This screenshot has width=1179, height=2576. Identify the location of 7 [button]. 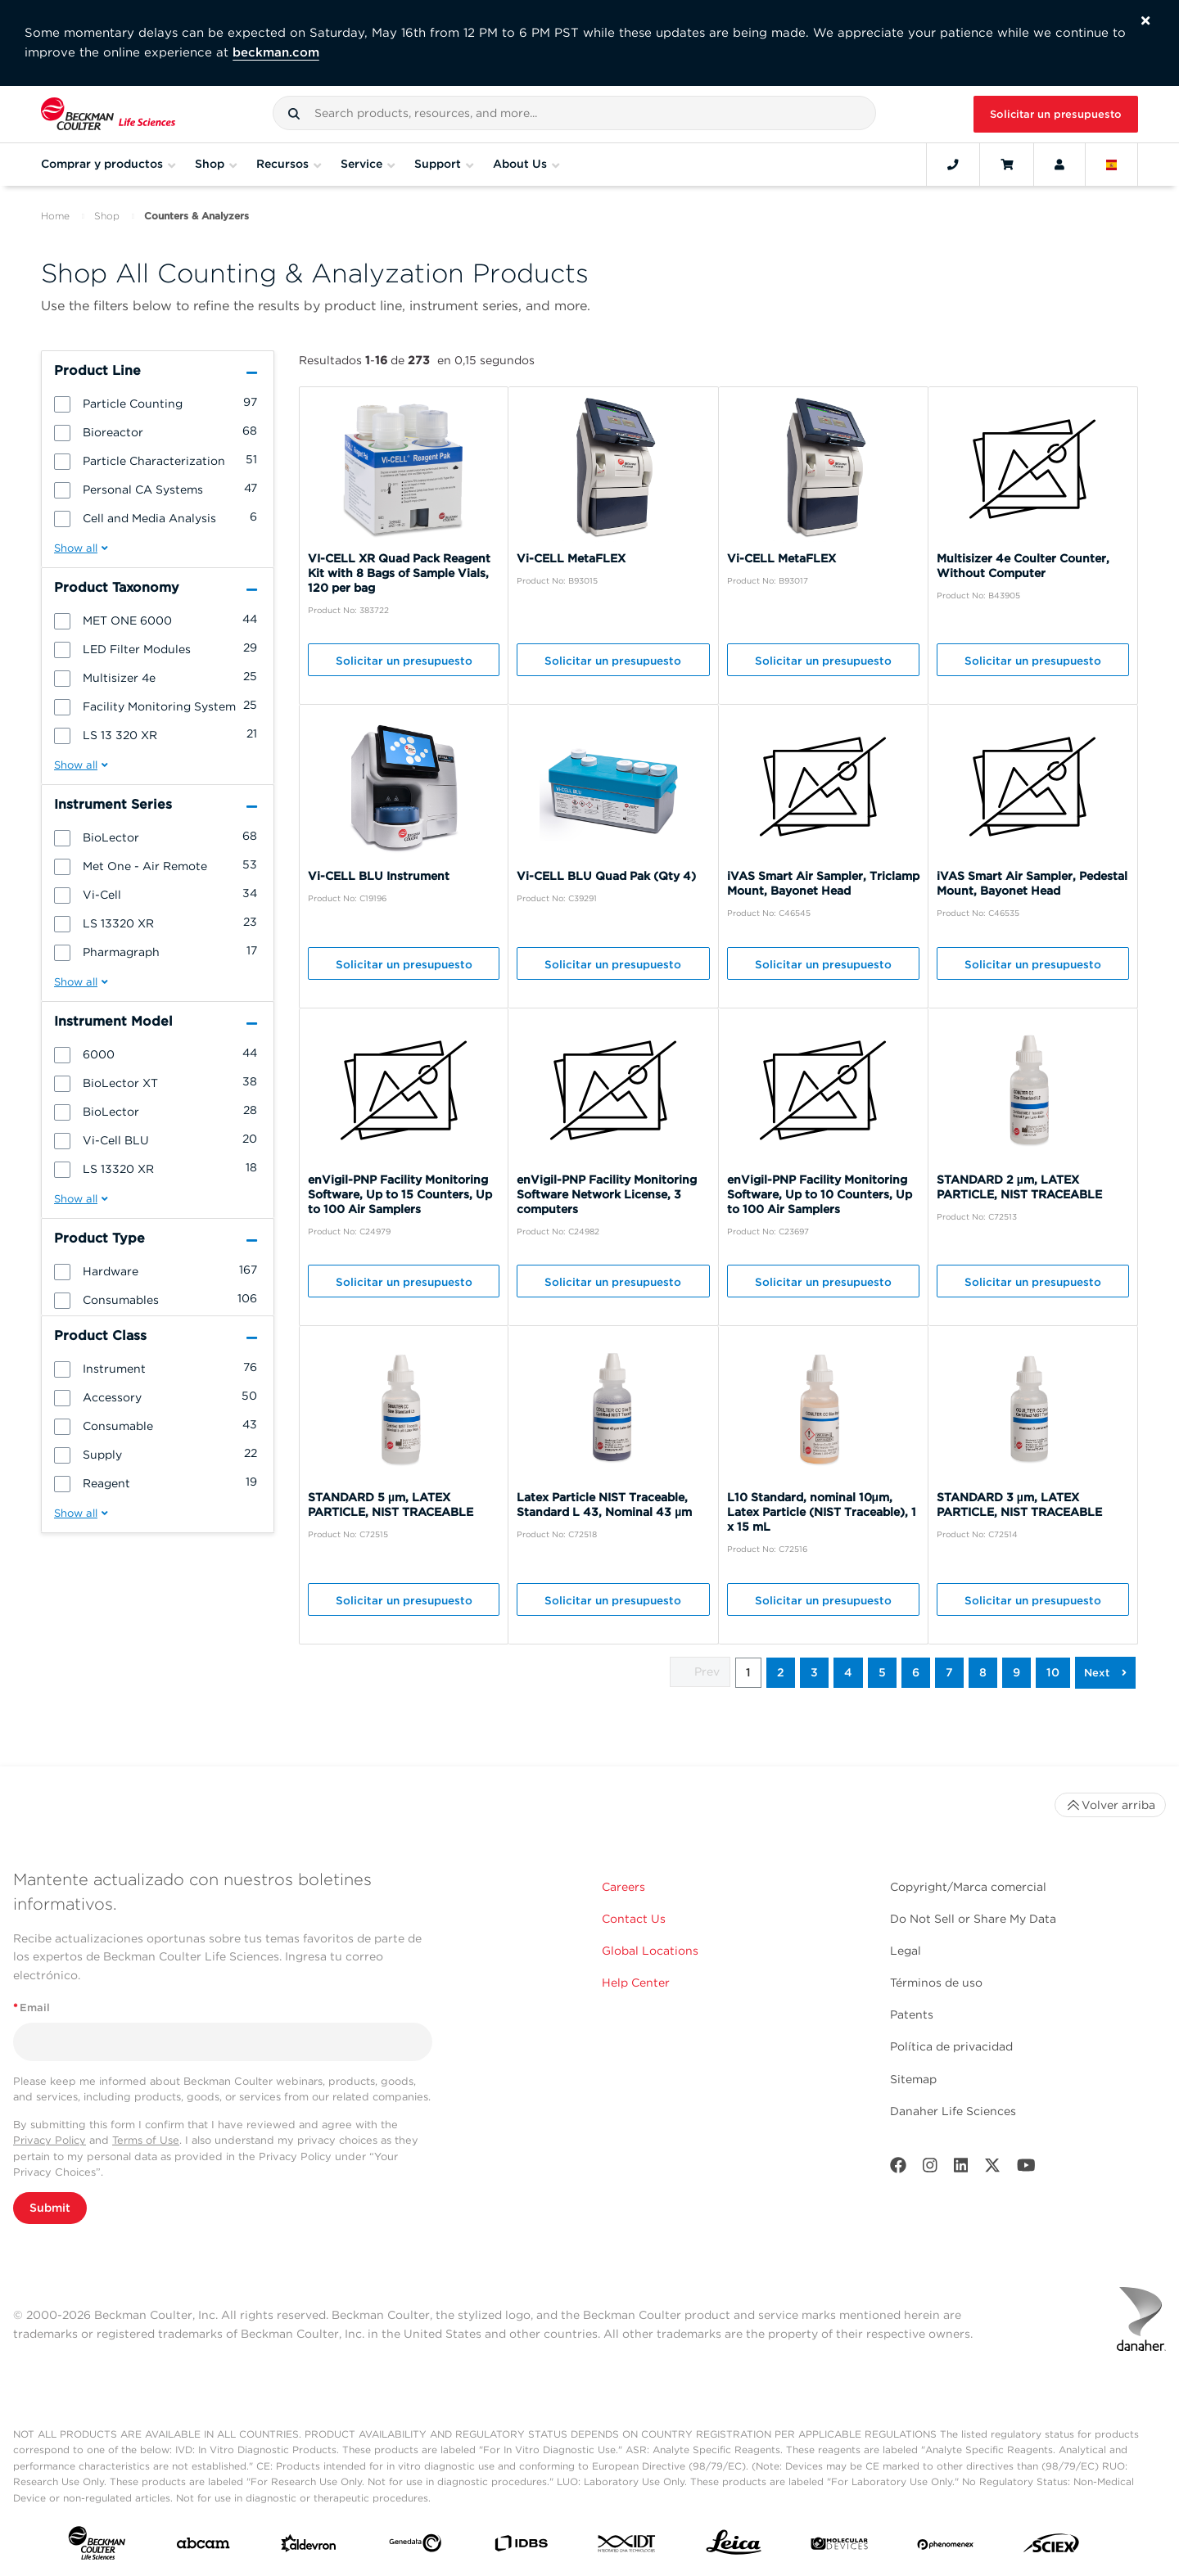
(949, 1672).